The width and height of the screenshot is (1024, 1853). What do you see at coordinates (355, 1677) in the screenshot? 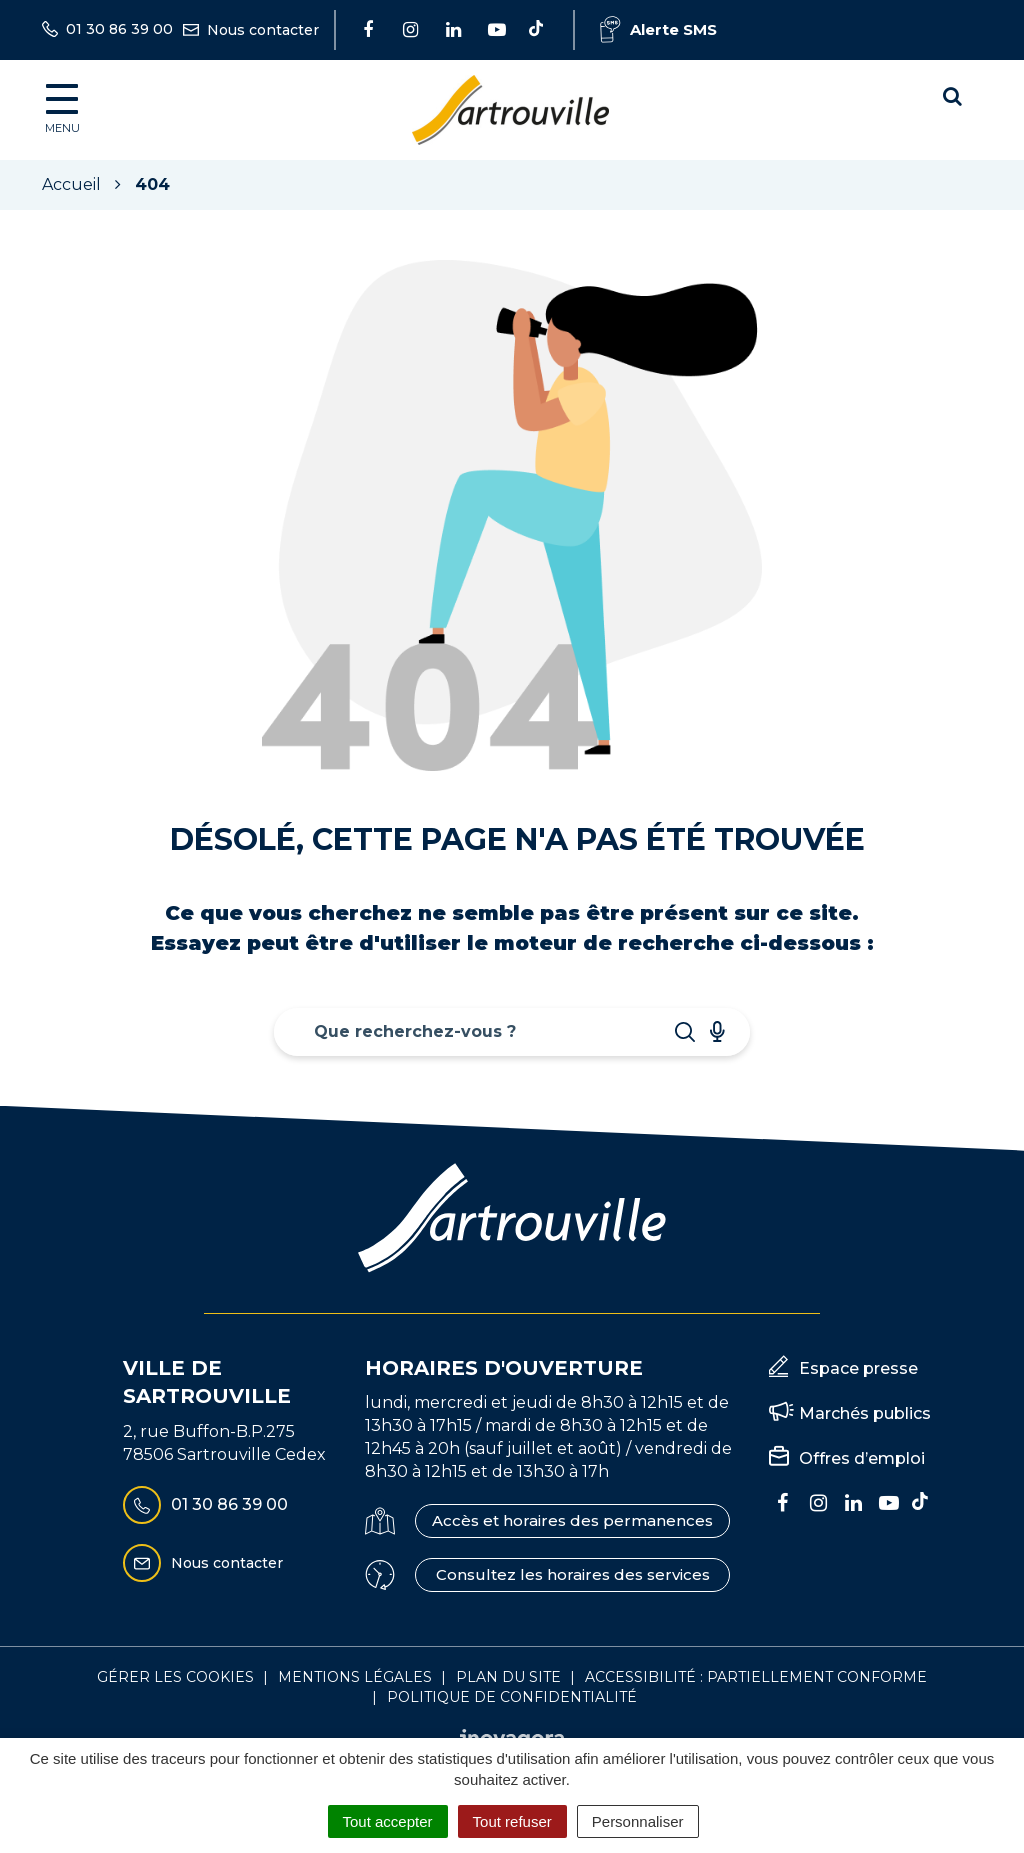
I see `Mentions Légales` at bounding box center [355, 1677].